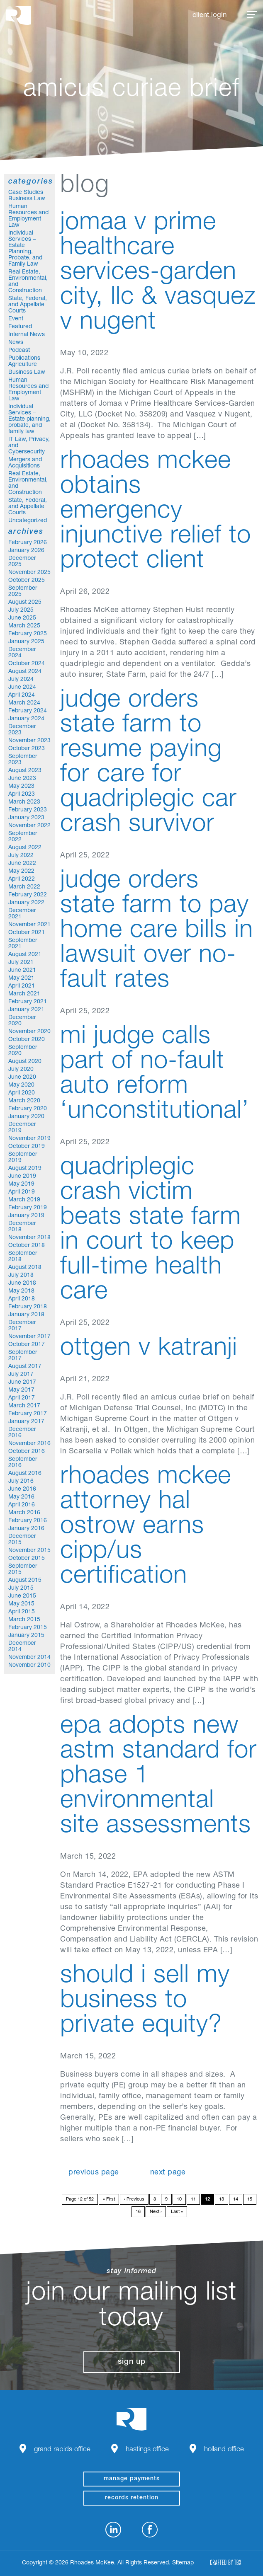 This screenshot has width=263, height=2576. What do you see at coordinates (29, 1337) in the screenshot?
I see `November 2017` at bounding box center [29, 1337].